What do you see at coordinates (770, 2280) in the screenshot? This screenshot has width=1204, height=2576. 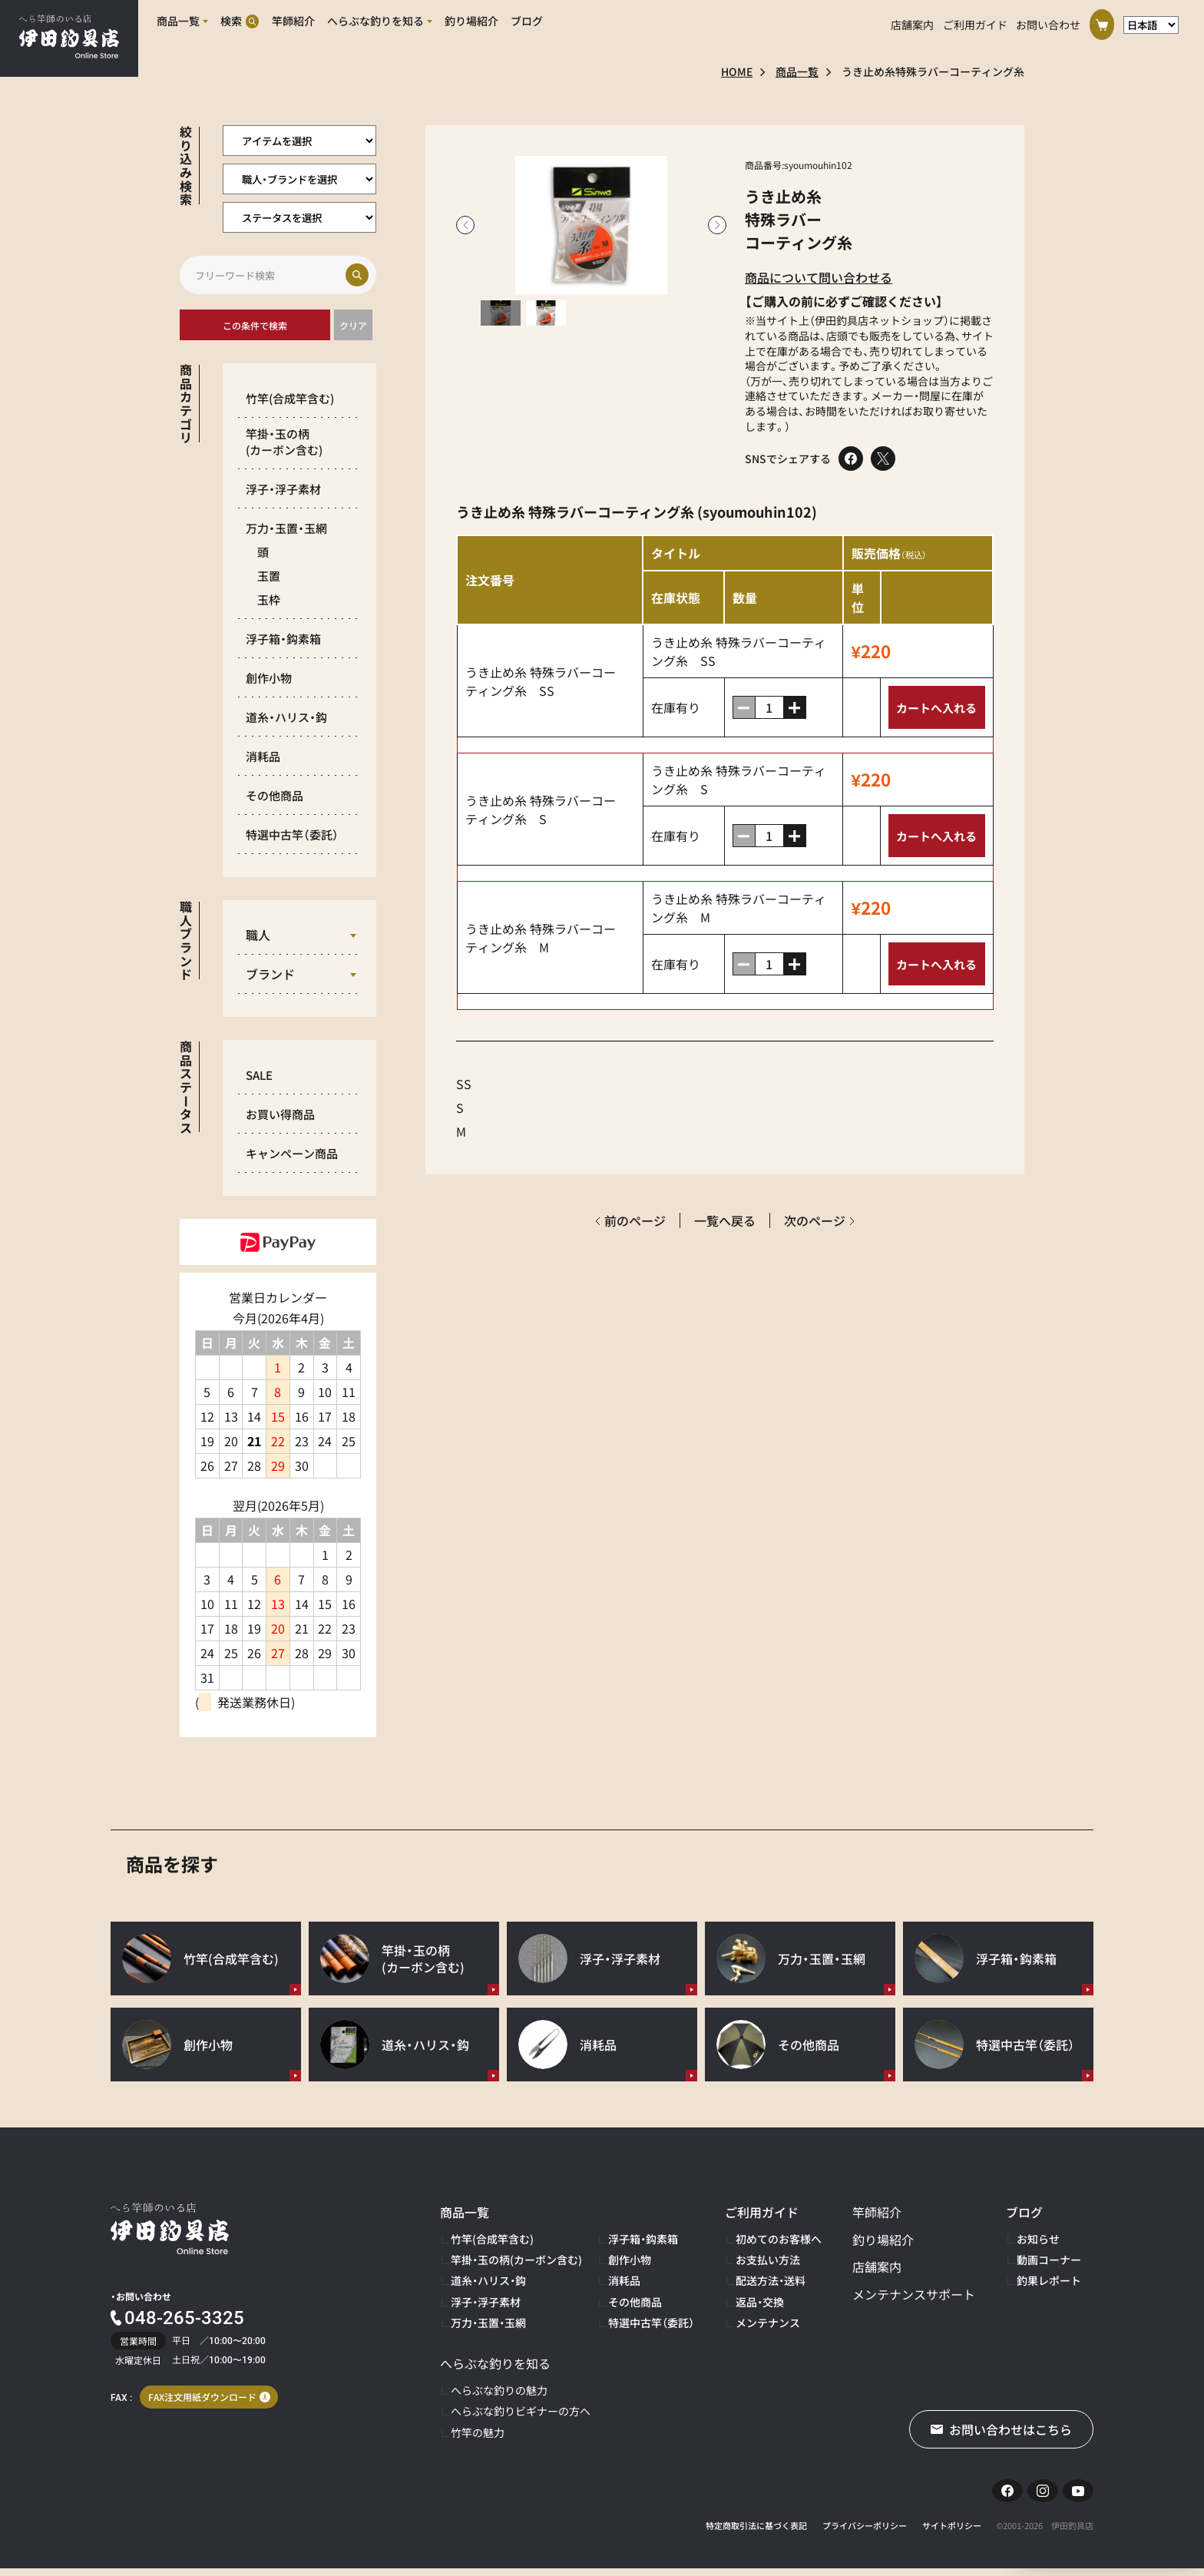 I see `配送方法・送料` at bounding box center [770, 2280].